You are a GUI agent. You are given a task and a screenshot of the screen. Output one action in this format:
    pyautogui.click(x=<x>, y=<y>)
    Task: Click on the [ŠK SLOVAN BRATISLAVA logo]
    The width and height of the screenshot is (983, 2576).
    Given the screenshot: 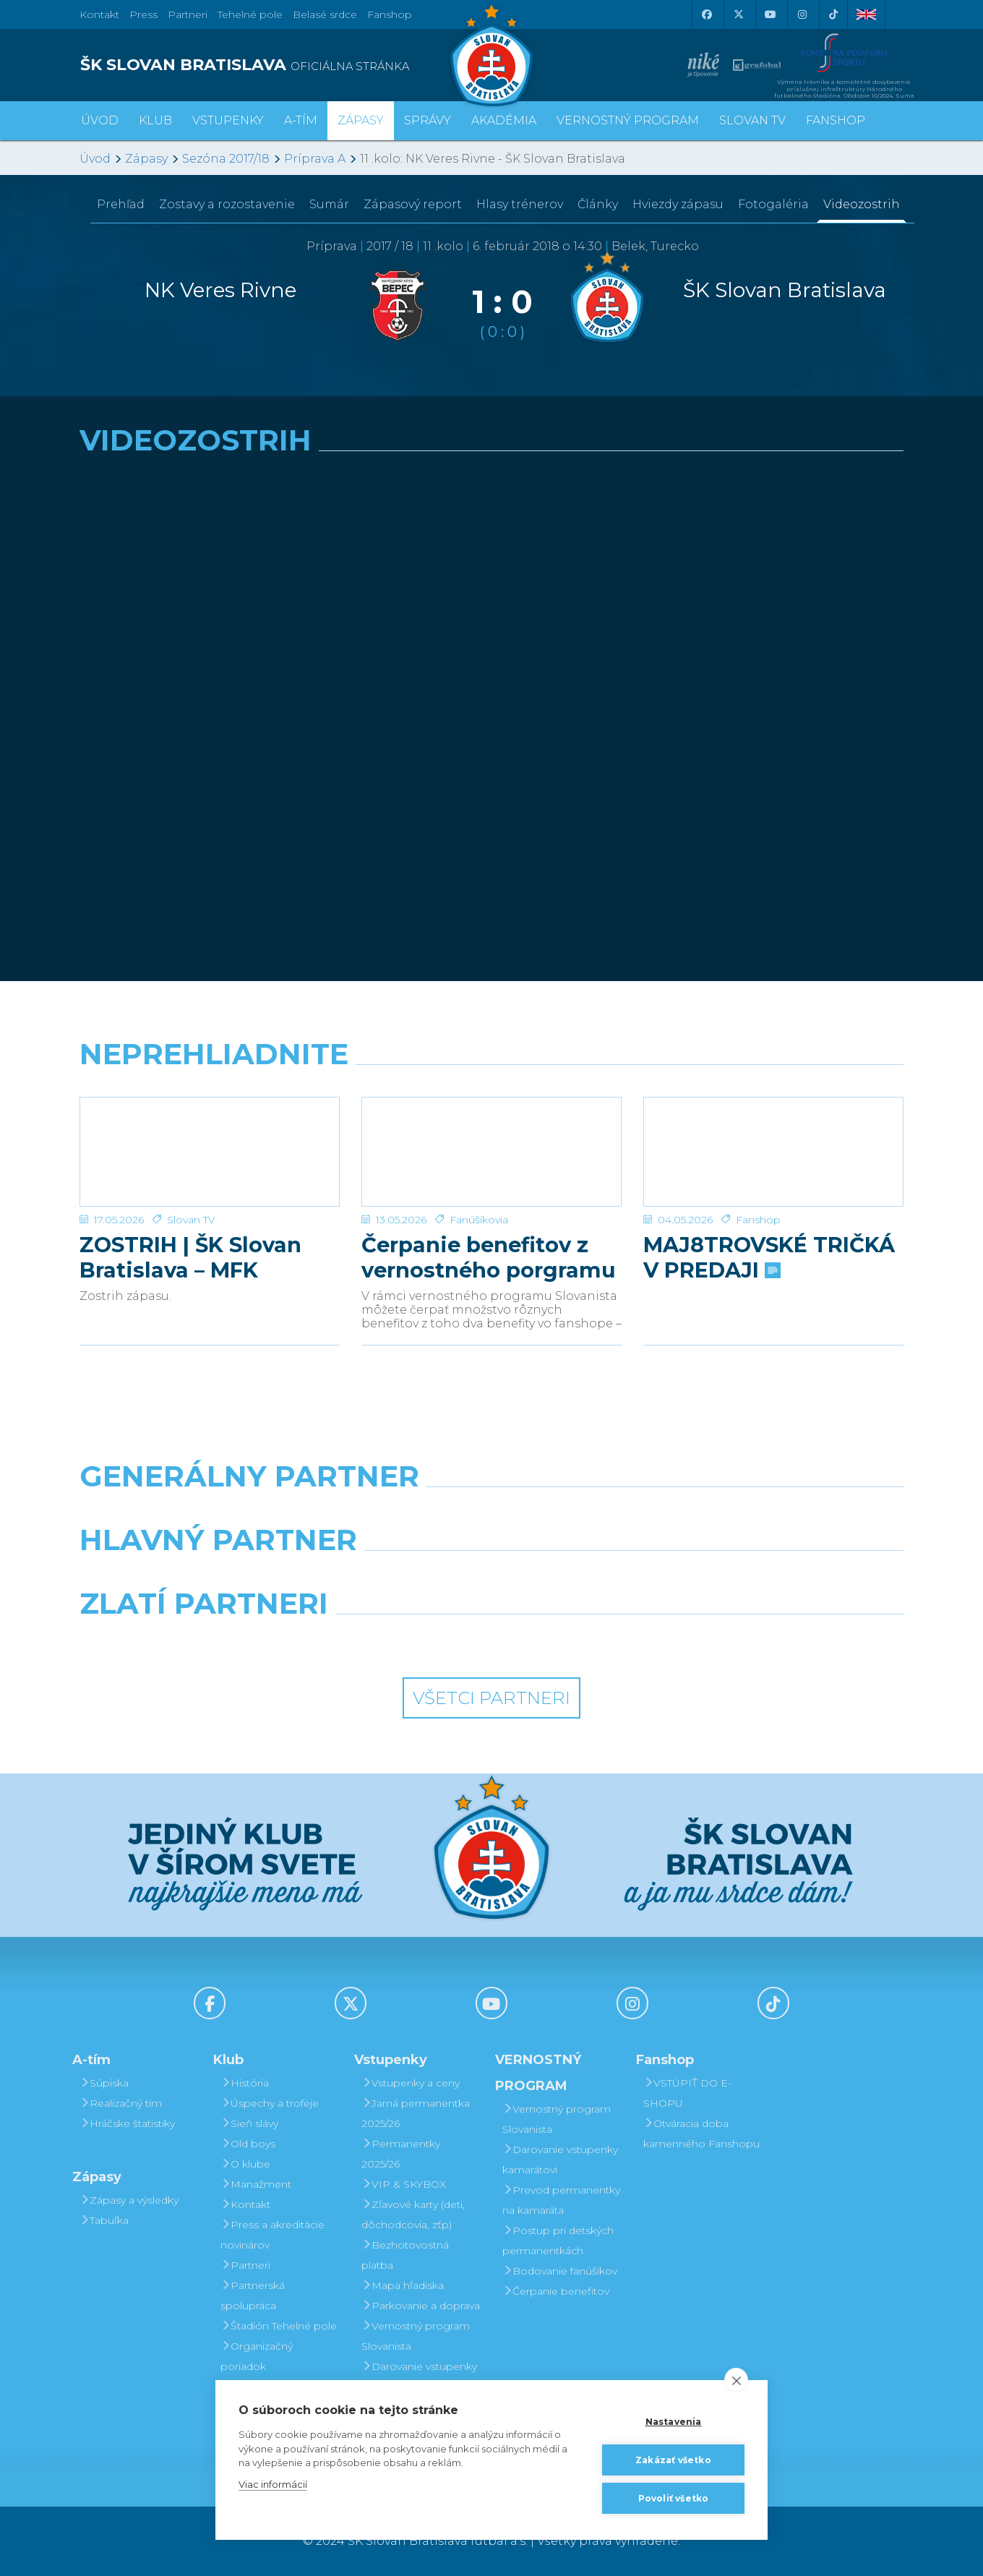 What is the action you would take?
    pyautogui.click(x=280, y=65)
    